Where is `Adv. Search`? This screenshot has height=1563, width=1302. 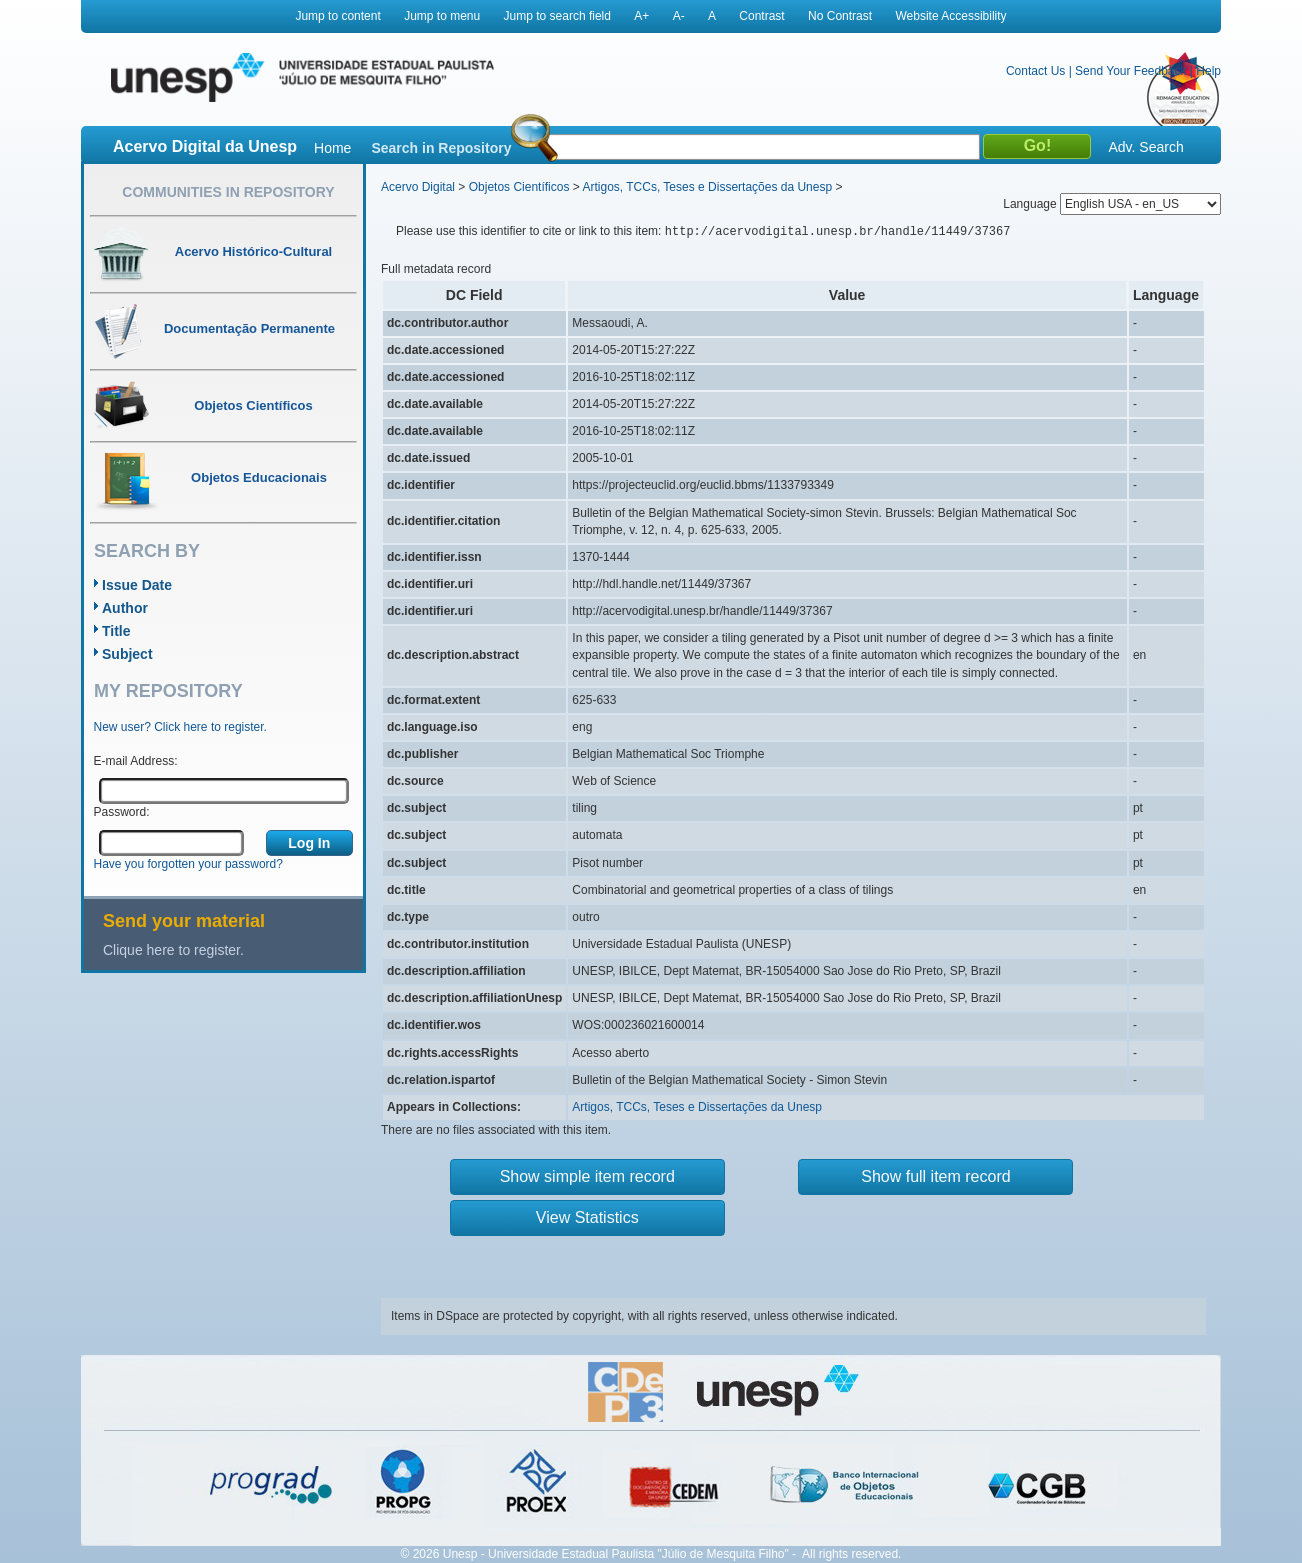
Adv. Search is located at coordinates (1145, 147).